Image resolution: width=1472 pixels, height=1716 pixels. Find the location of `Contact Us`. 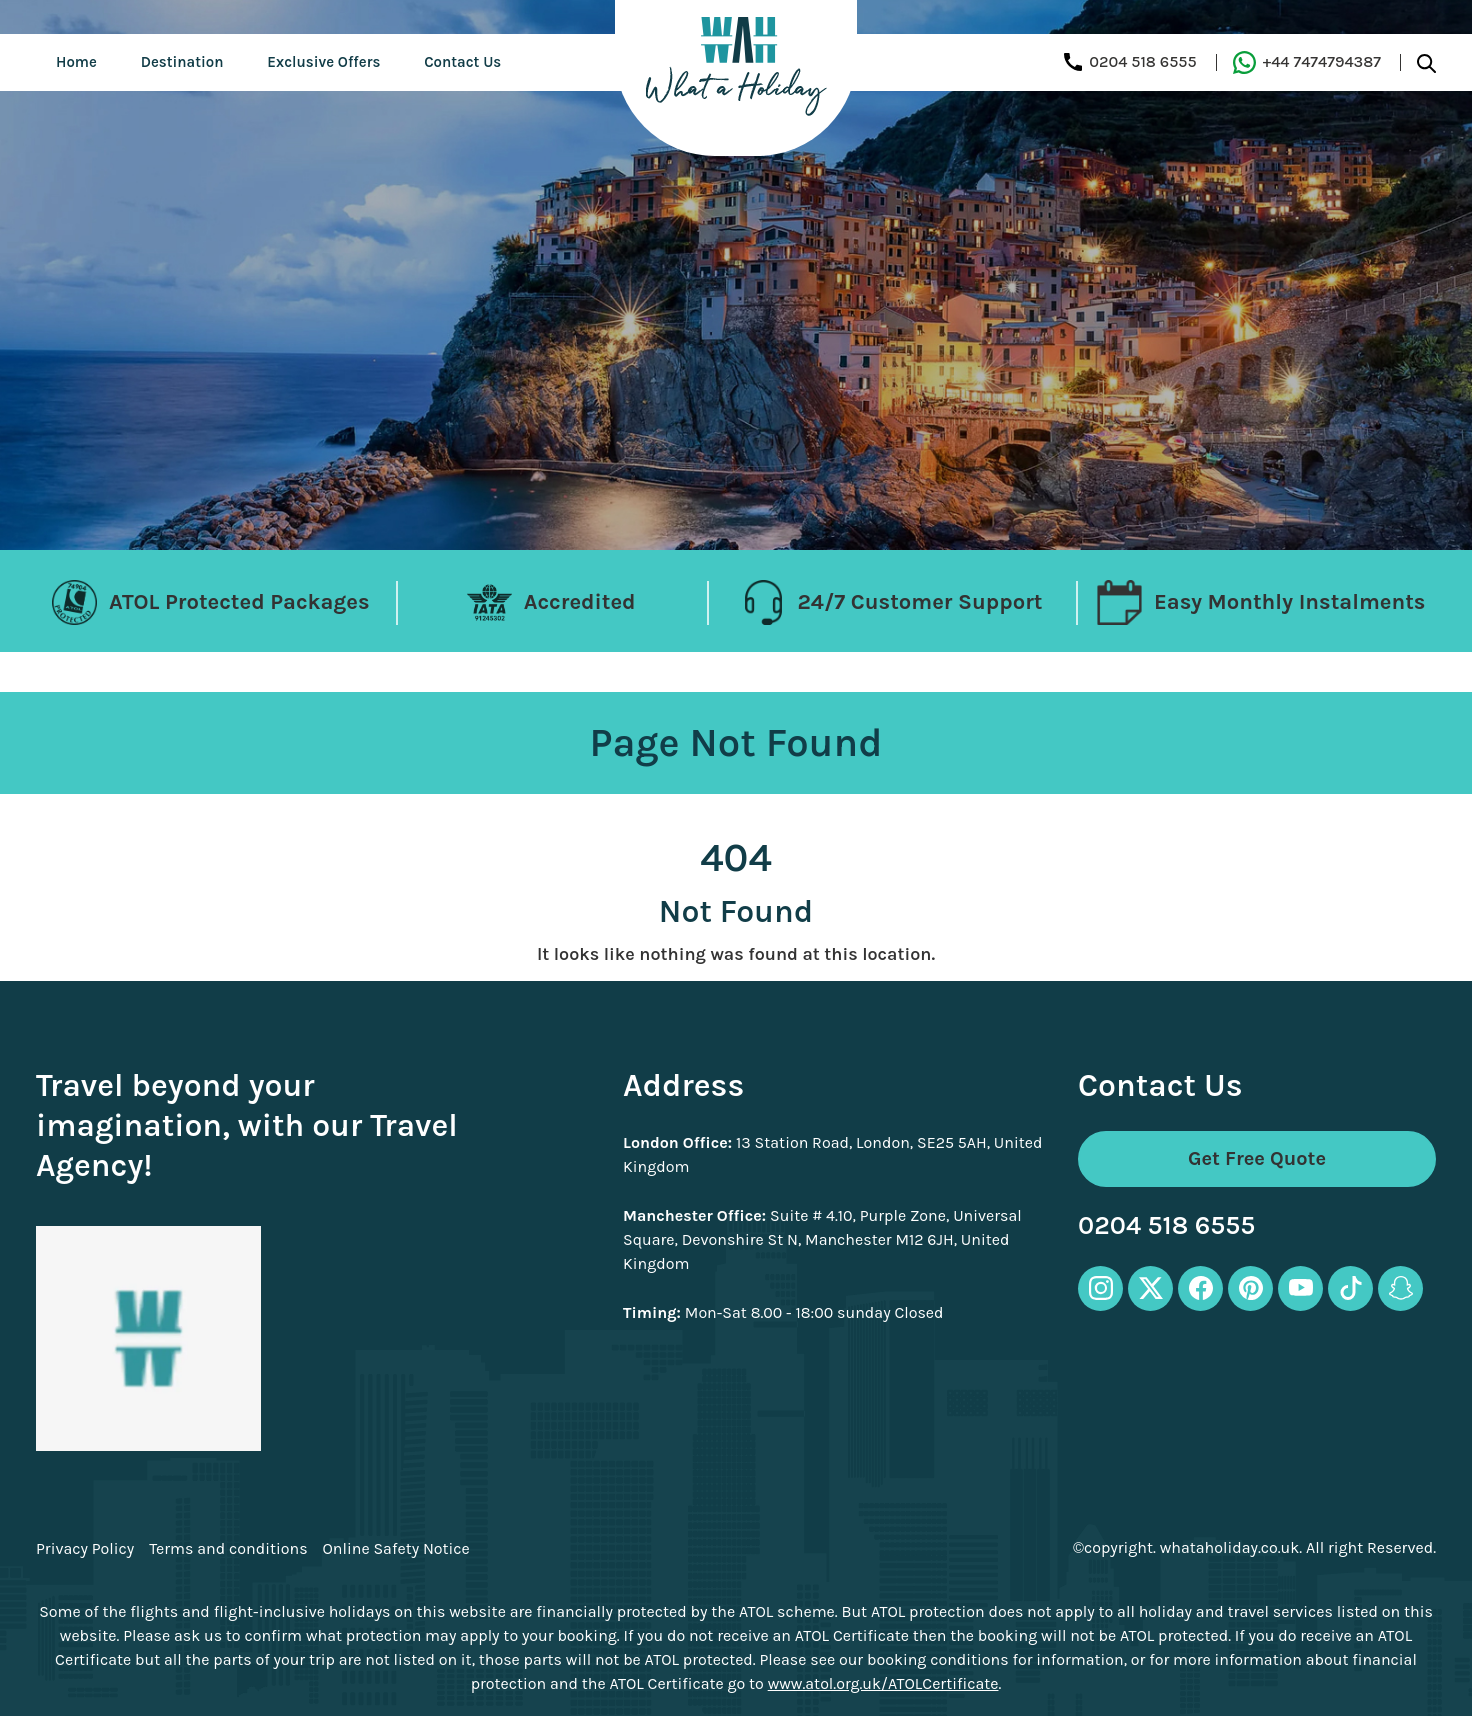

Contact Us is located at coordinates (462, 62).